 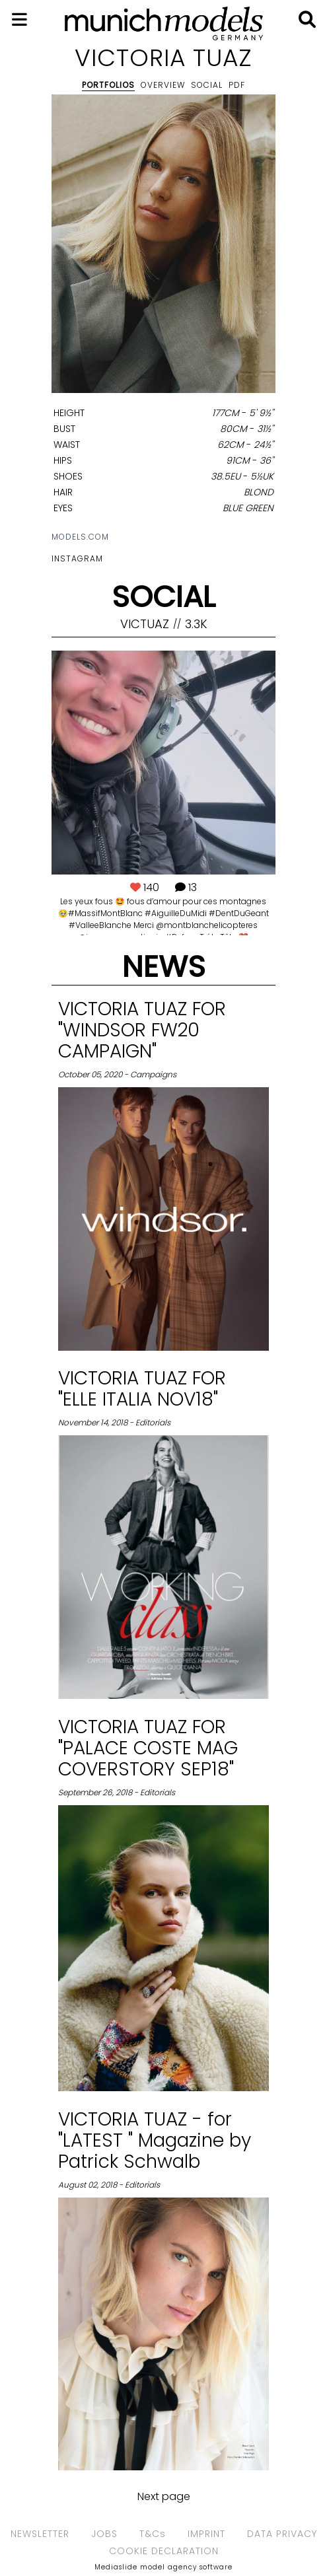 What do you see at coordinates (80, 536) in the screenshot?
I see `models.com` at bounding box center [80, 536].